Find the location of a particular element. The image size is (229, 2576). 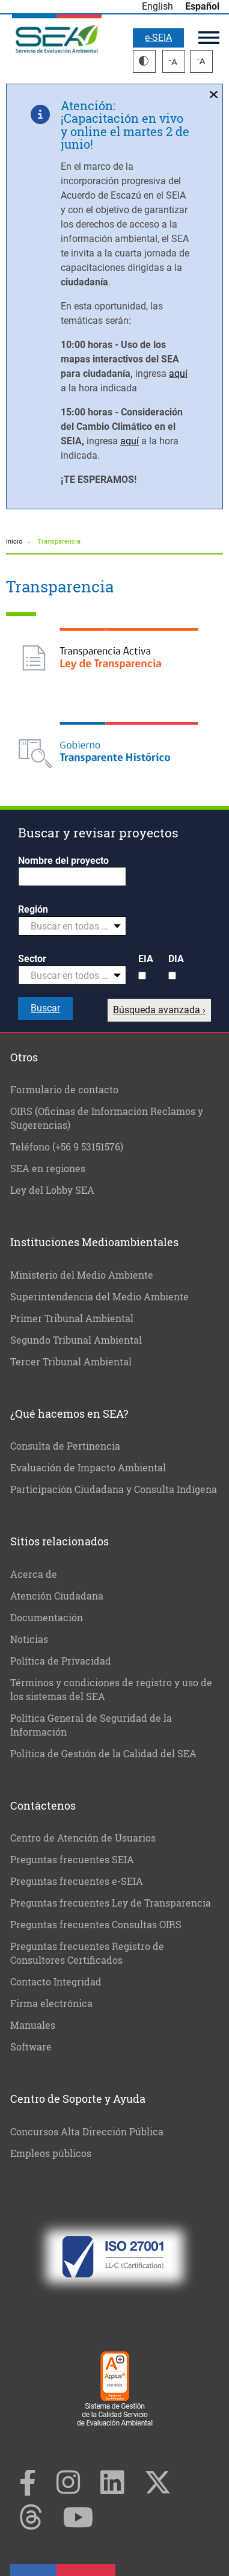

SEA en regiones is located at coordinates (47, 1168).